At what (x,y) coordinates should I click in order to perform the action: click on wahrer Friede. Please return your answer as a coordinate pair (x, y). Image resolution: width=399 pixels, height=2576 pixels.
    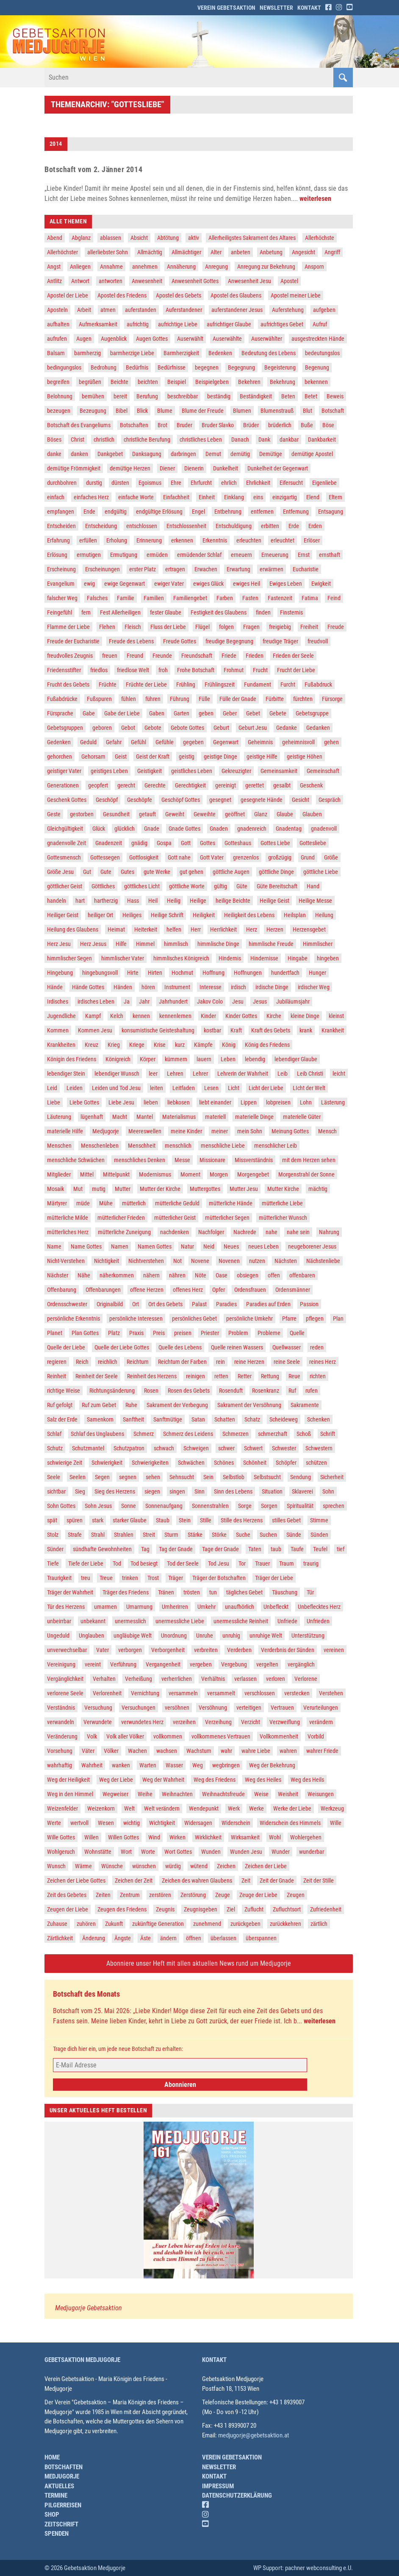
    Looking at the image, I should click on (322, 1750).